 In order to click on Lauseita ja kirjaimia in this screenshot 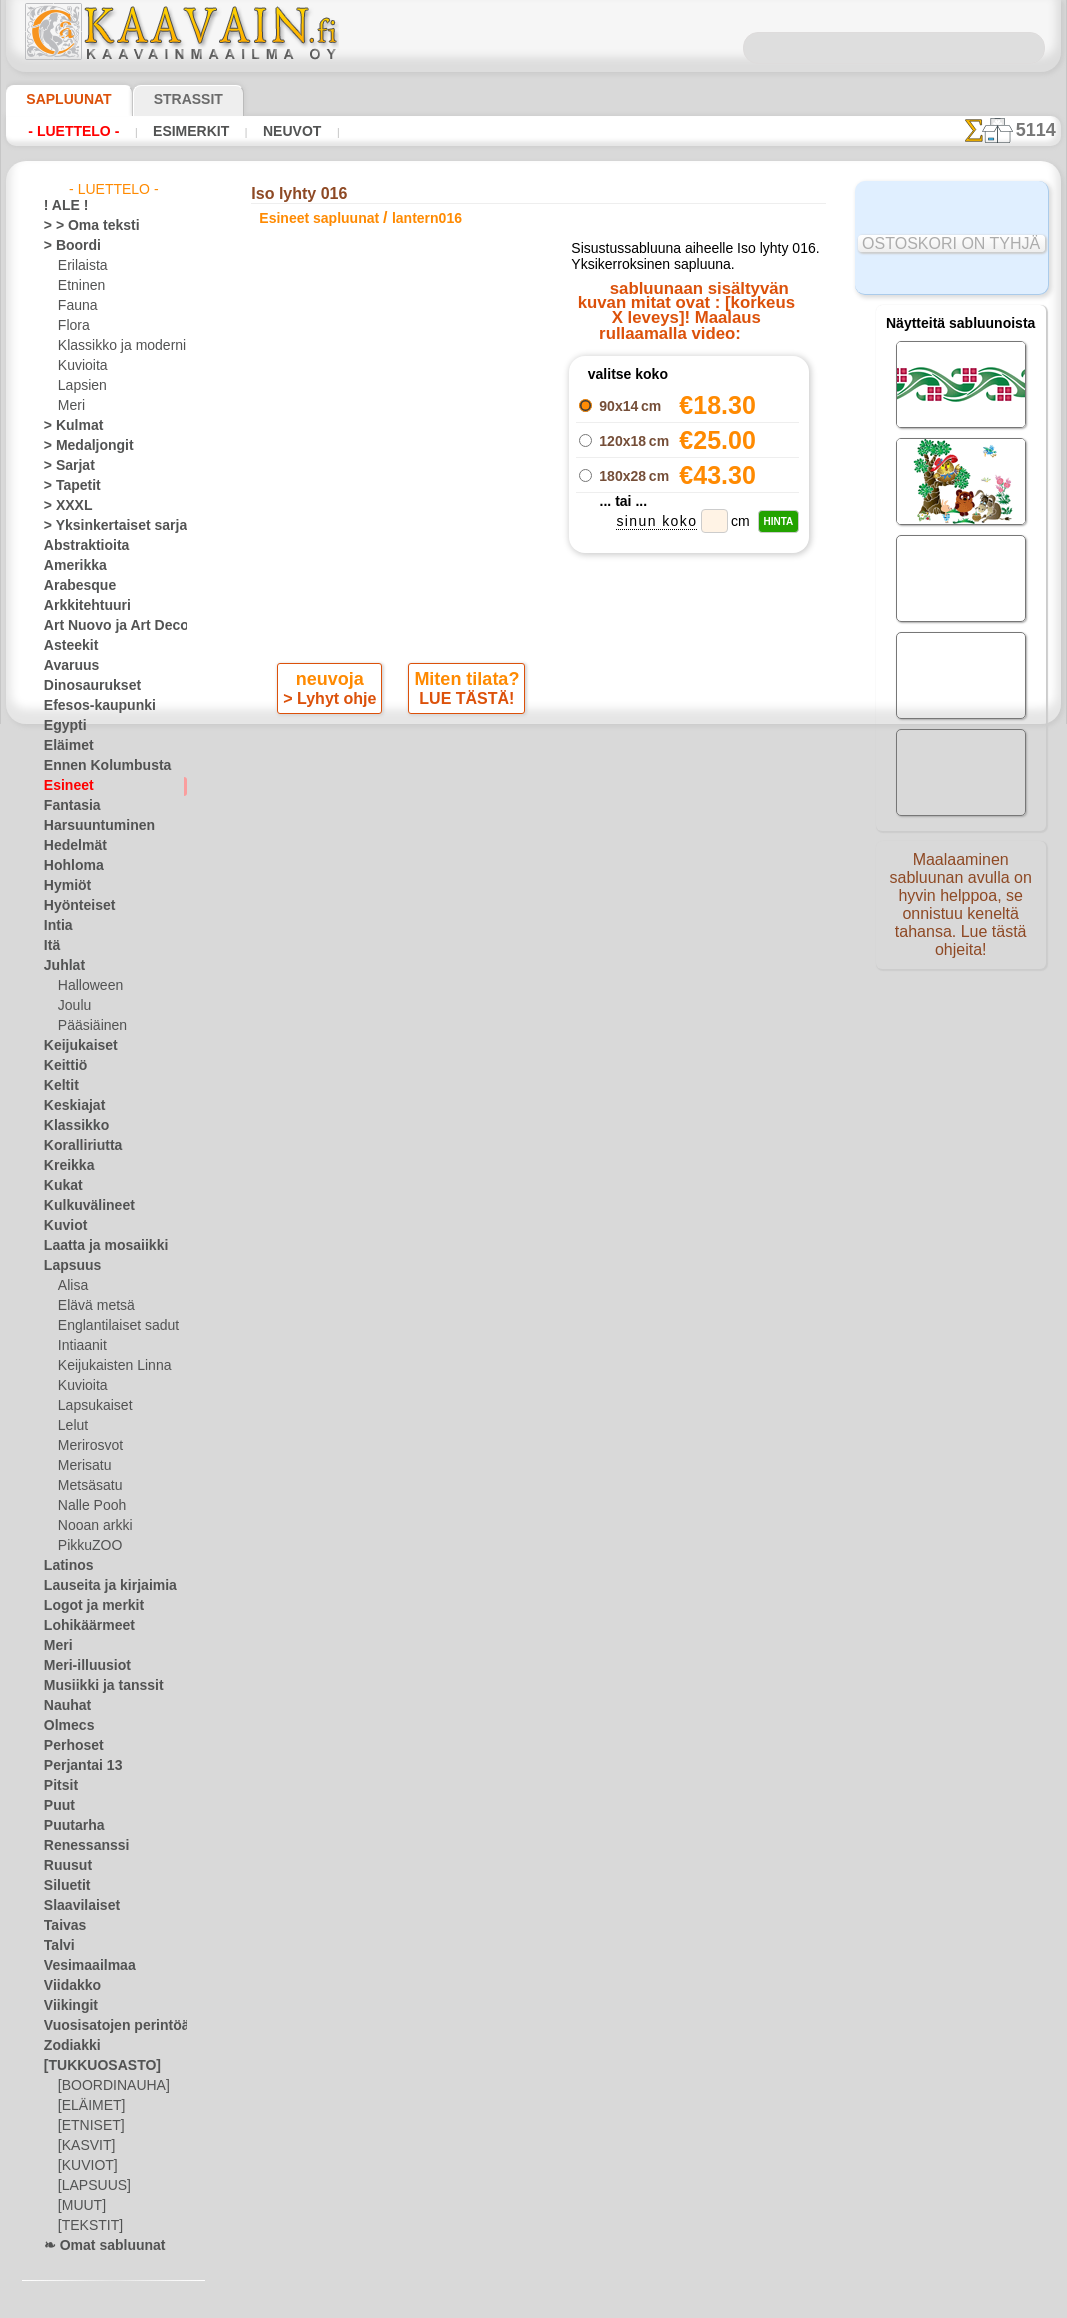, I will do `click(99, 1586)`.